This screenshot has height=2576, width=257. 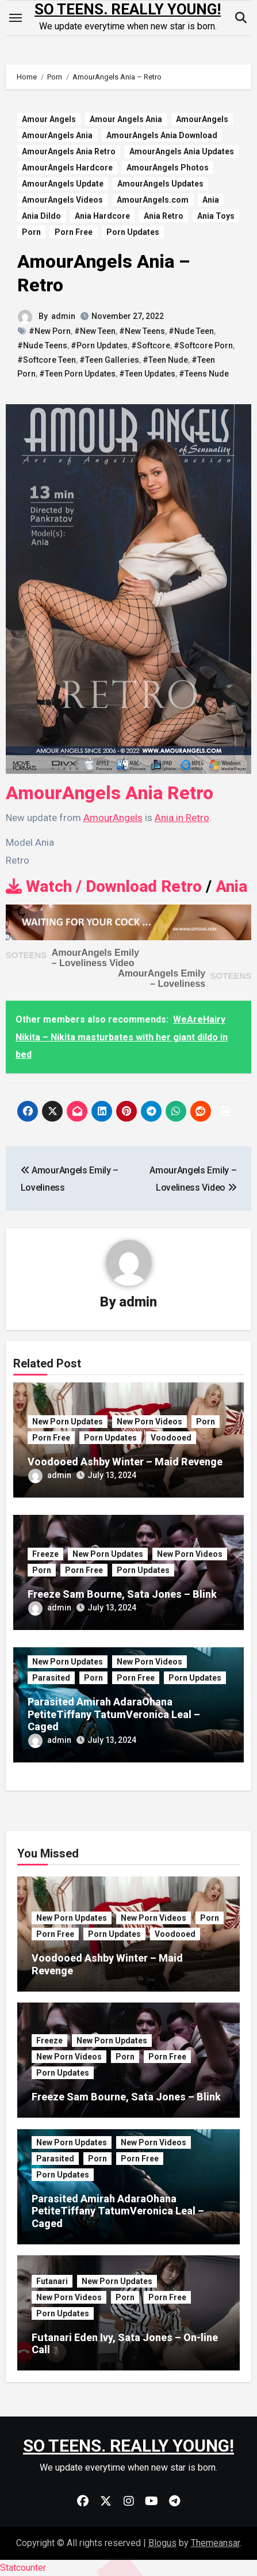 What do you see at coordinates (99, 345) in the screenshot?
I see `#Porn Updates` at bounding box center [99, 345].